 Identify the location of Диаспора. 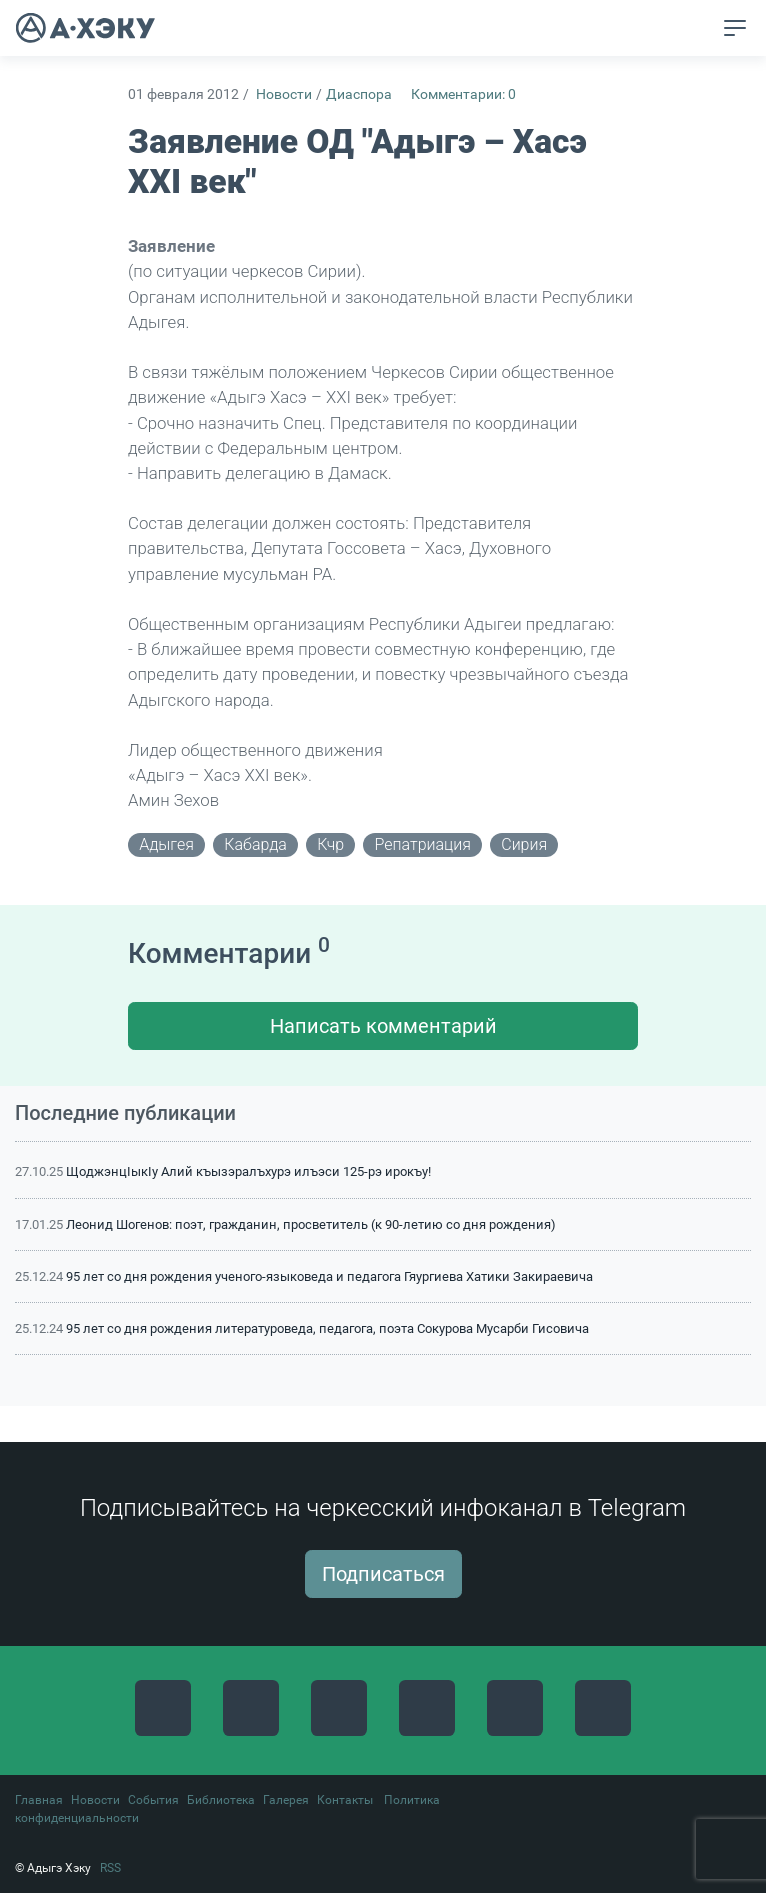
(359, 94).